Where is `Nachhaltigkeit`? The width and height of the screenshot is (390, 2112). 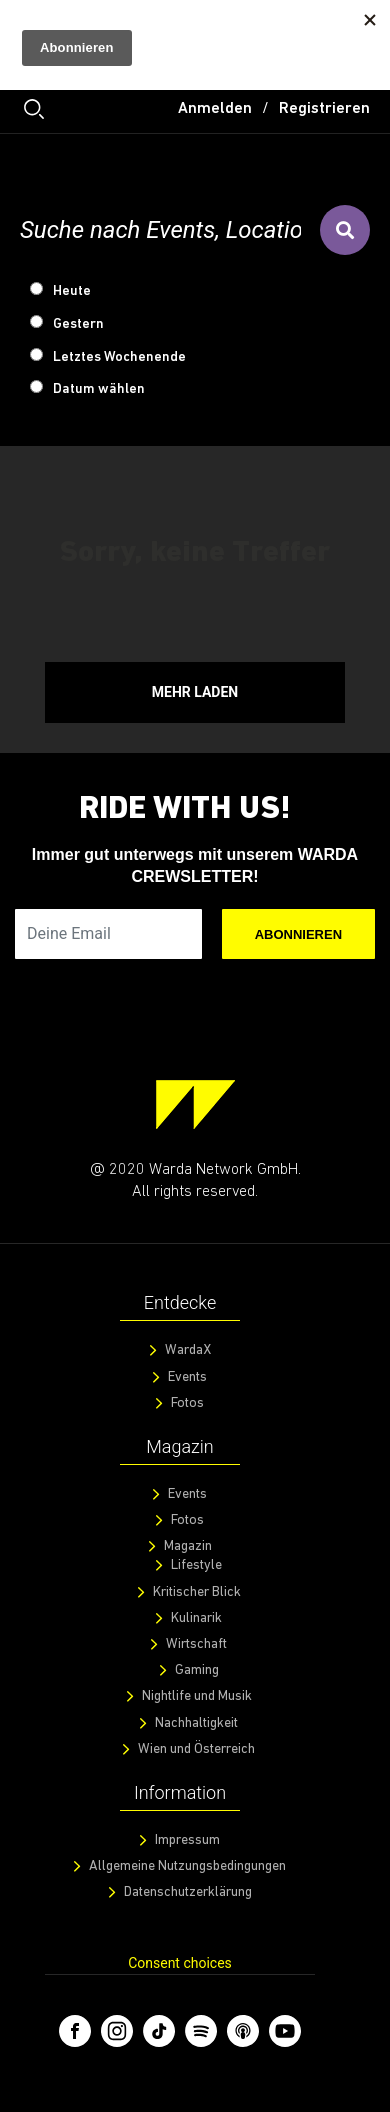
Nachhaltigkeit is located at coordinates (196, 1723).